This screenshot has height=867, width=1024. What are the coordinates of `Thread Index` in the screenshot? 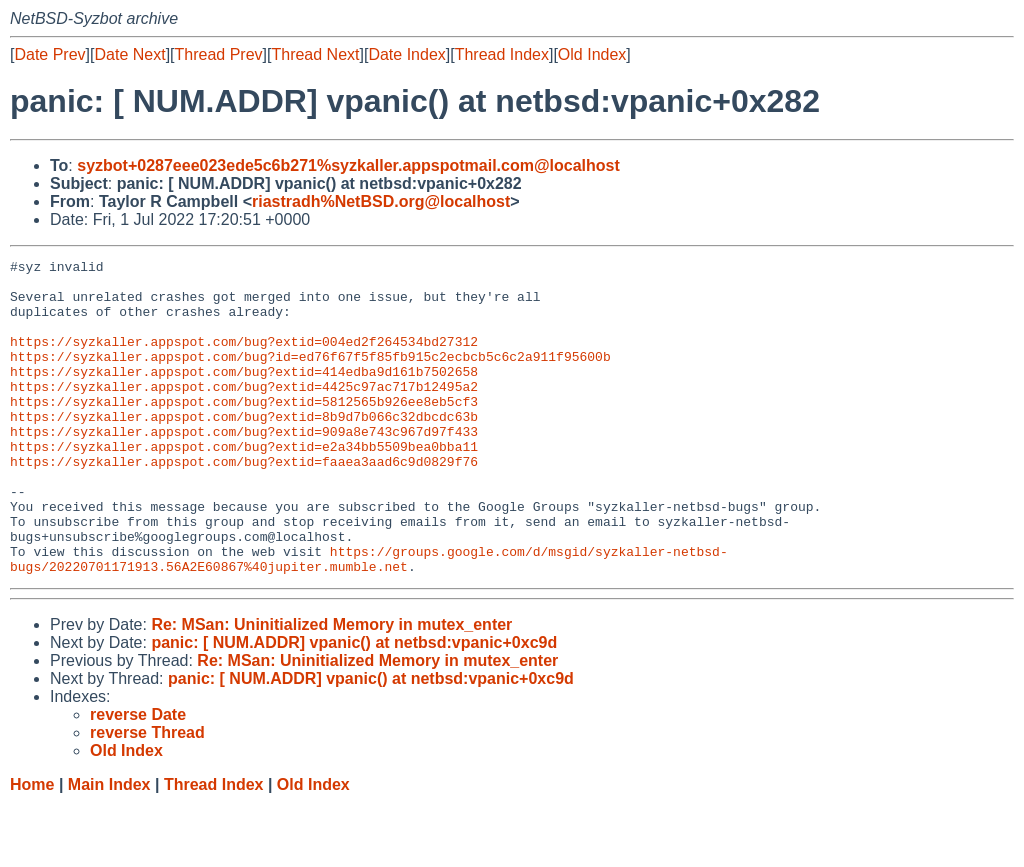 It's located at (502, 54).